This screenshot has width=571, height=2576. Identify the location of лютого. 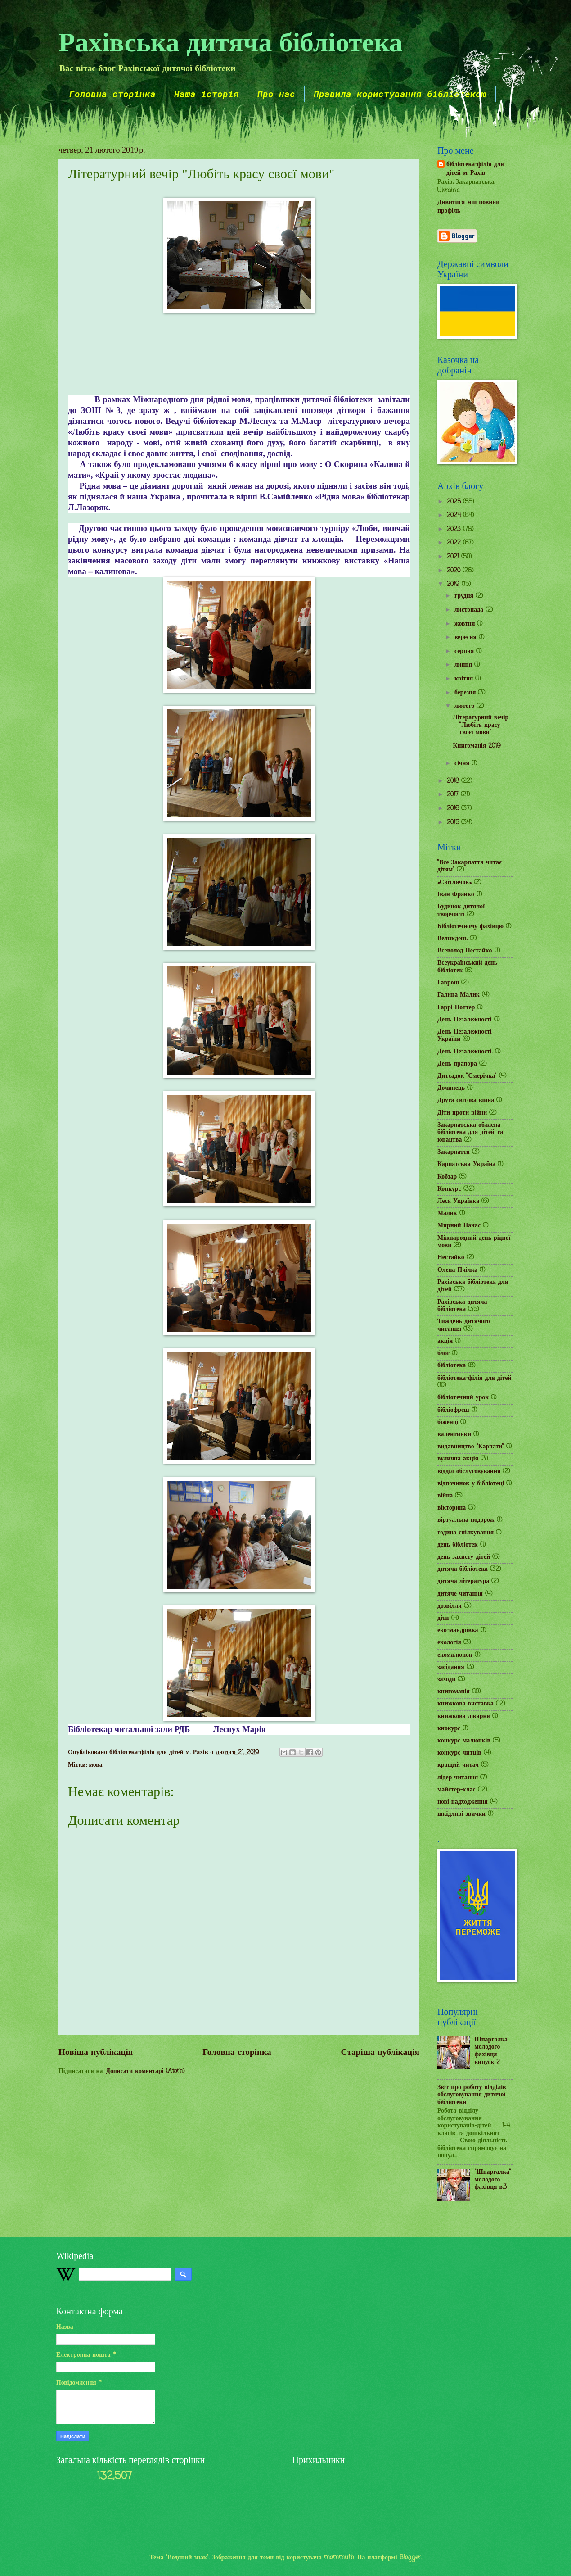
(465, 706).